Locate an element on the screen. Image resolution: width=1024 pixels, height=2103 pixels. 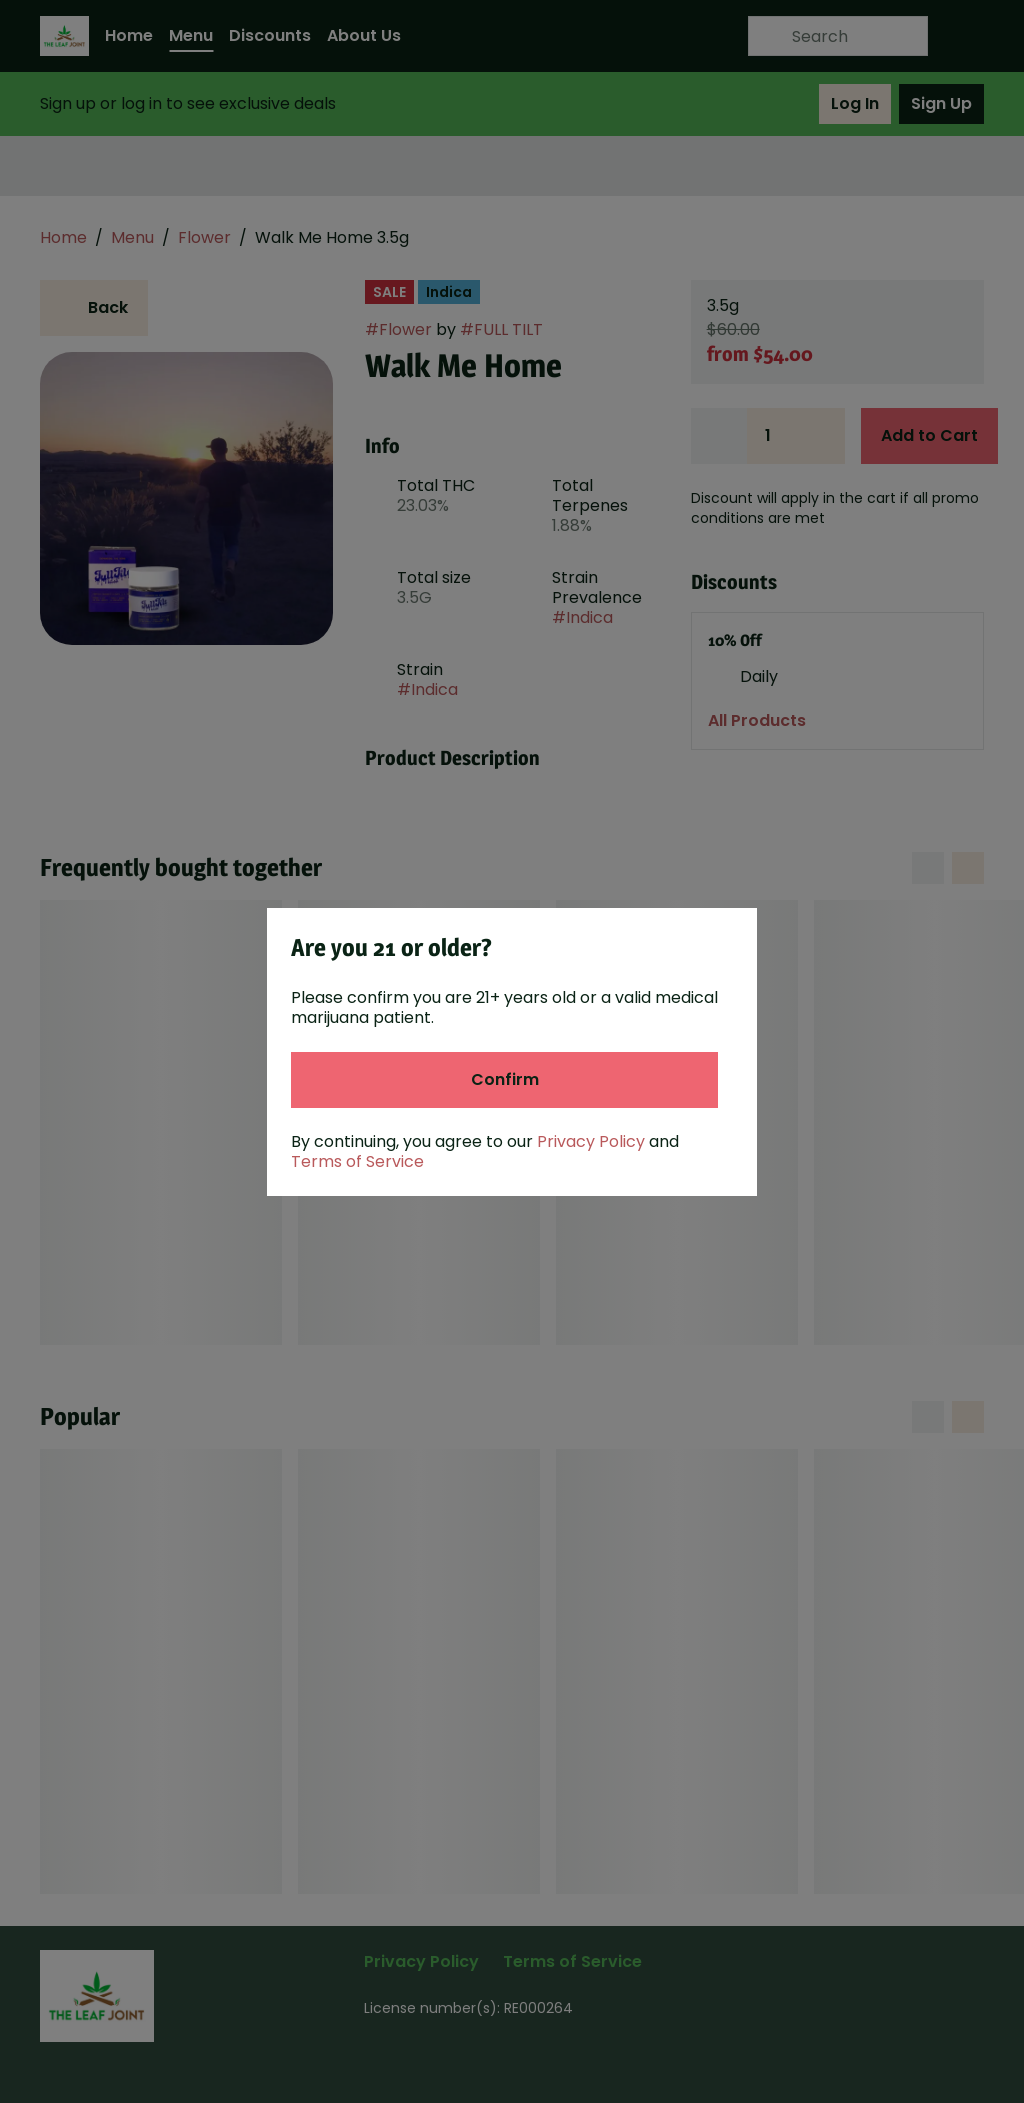
Terms of Service is located at coordinates (357, 1161).